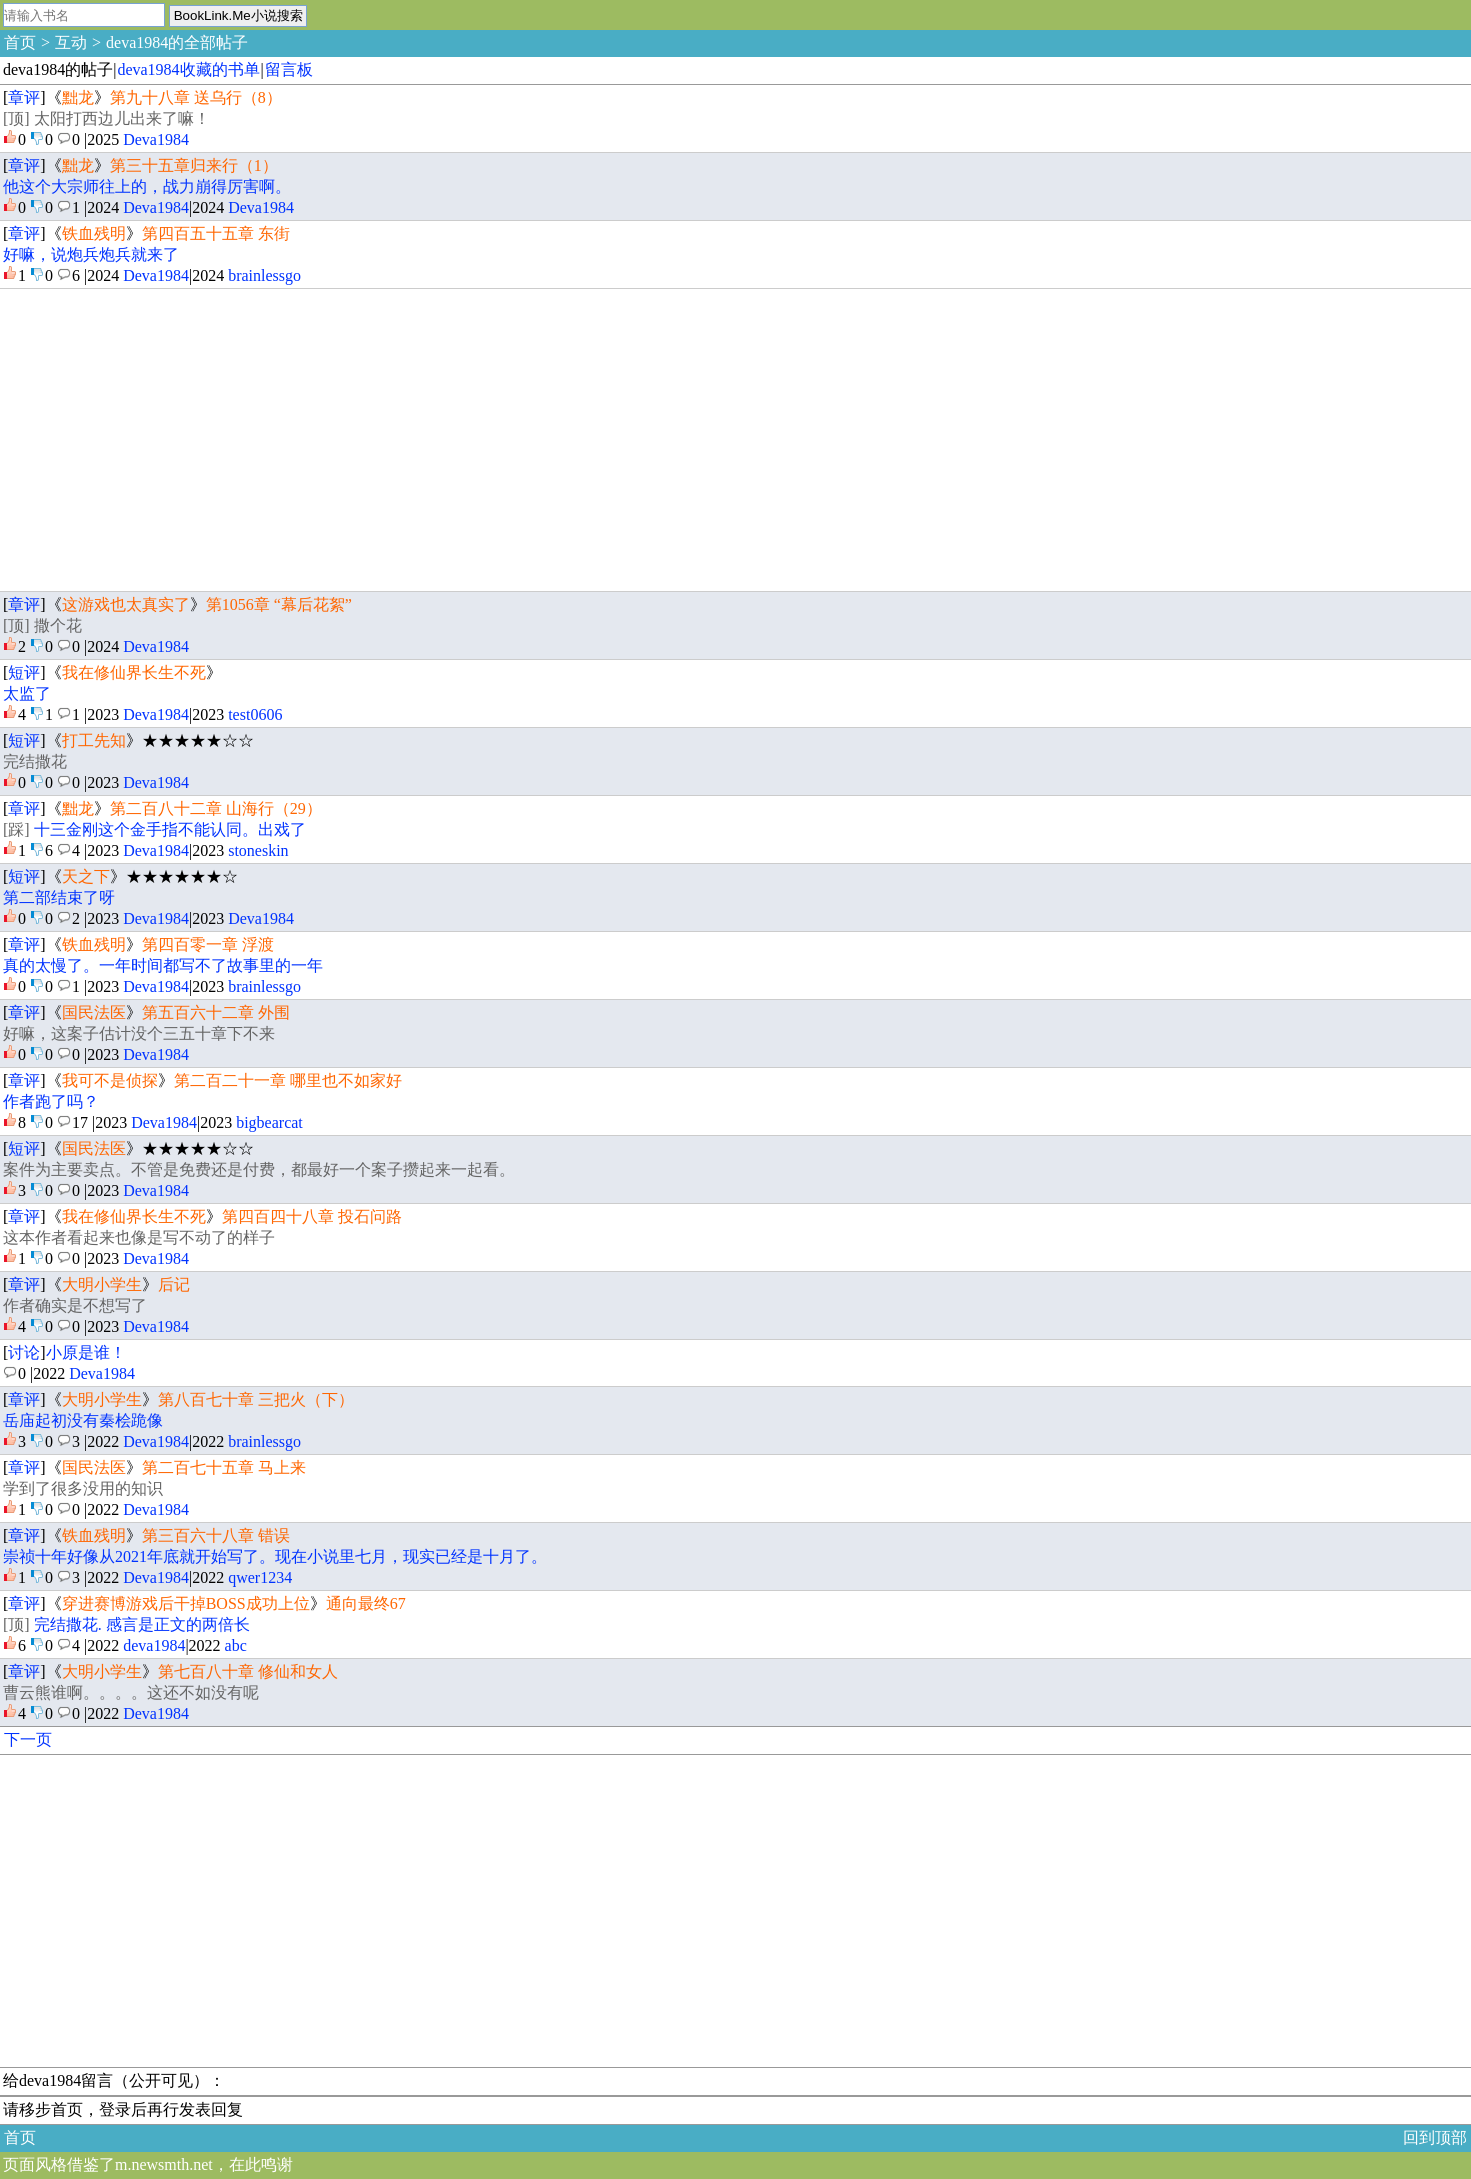 This screenshot has width=1471, height=2179. What do you see at coordinates (86, 1352) in the screenshot?
I see `小原是谁！` at bounding box center [86, 1352].